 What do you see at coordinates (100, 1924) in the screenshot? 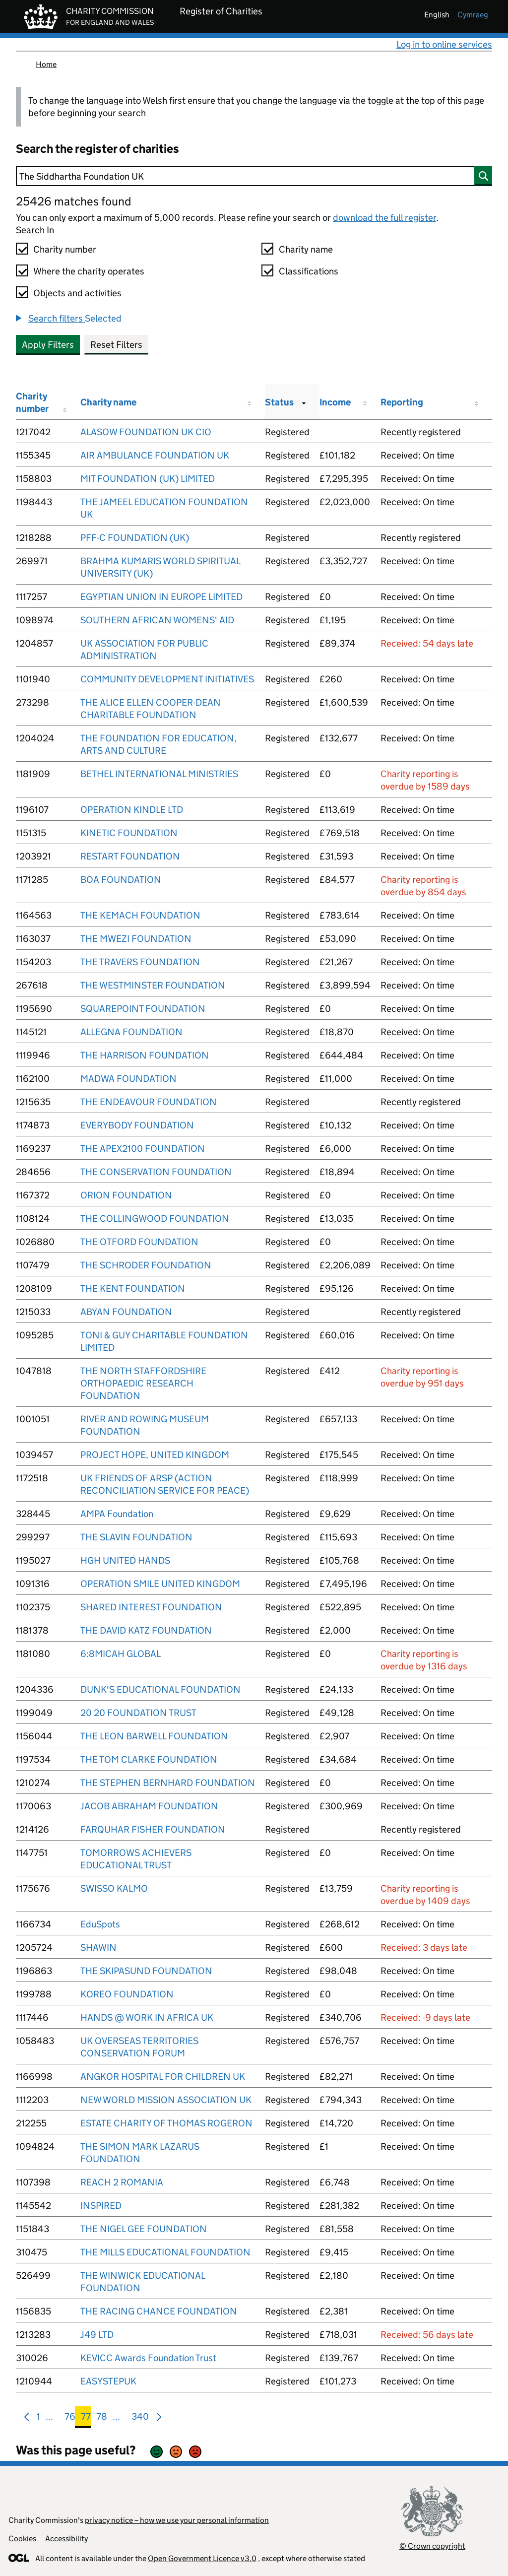
I see `EduSpots` at bounding box center [100, 1924].